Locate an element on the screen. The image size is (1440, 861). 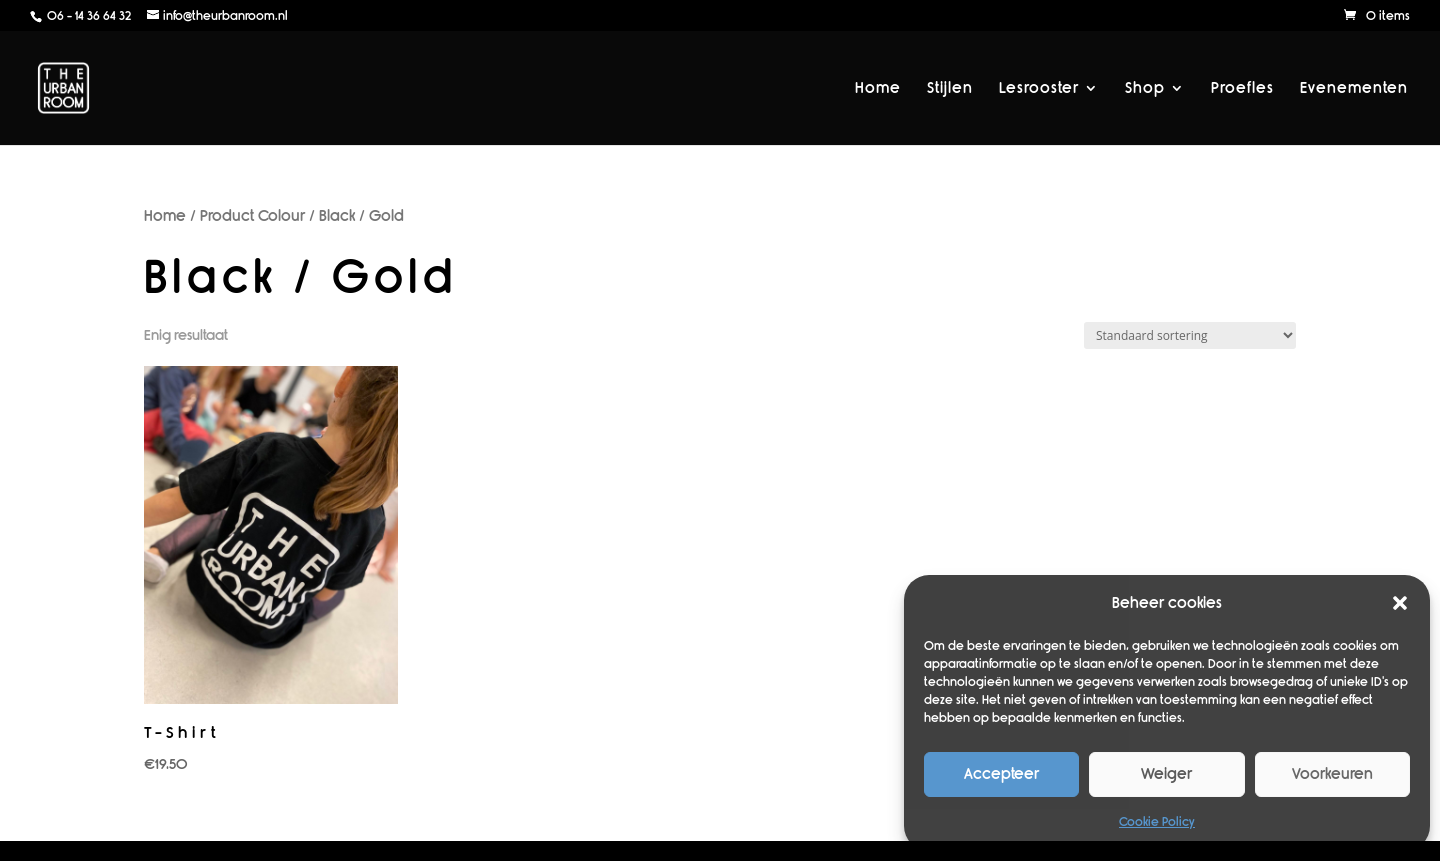
[Winkelbestelling] is located at coordinates (1190, 335).